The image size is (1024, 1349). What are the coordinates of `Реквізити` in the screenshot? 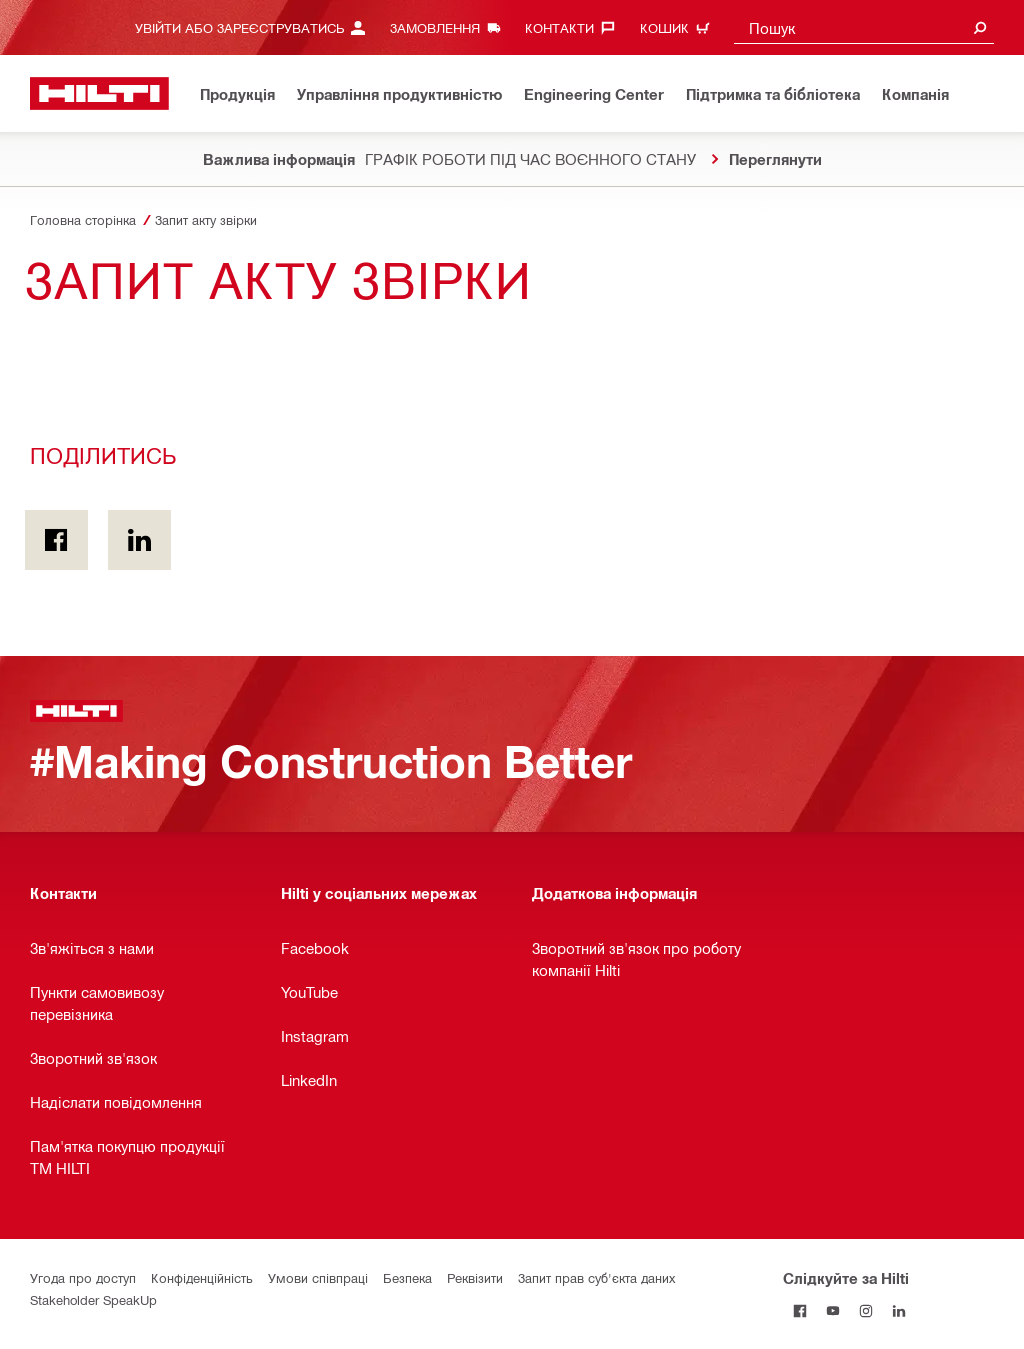 It's located at (475, 1277).